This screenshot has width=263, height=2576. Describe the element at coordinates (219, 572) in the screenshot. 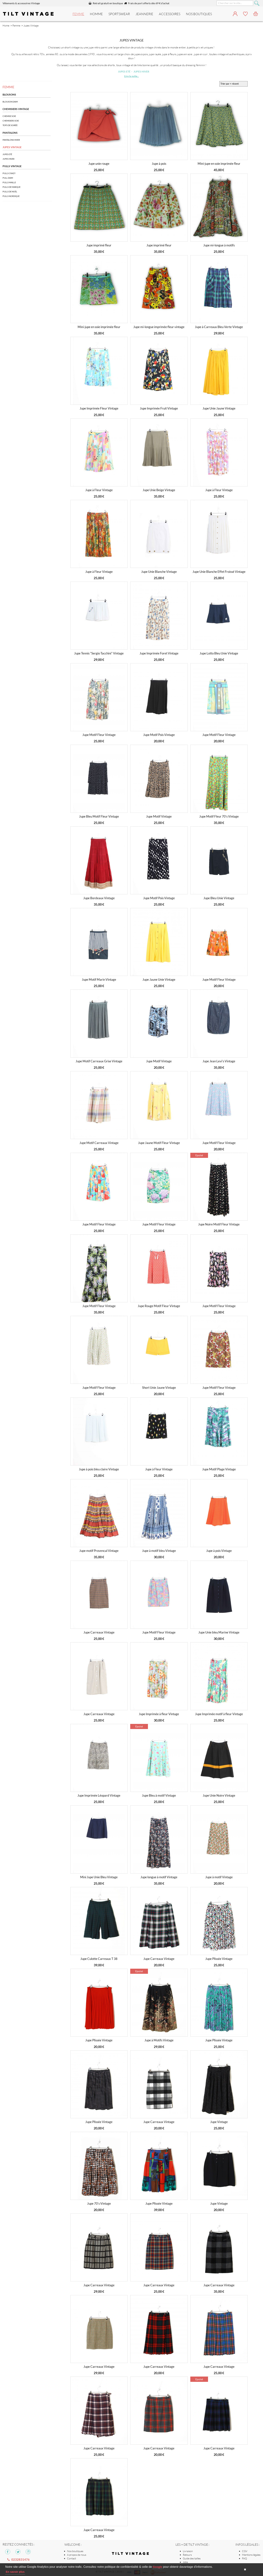

I see `Jupe Unie Blanche Effet Froissé Vintage` at that location.